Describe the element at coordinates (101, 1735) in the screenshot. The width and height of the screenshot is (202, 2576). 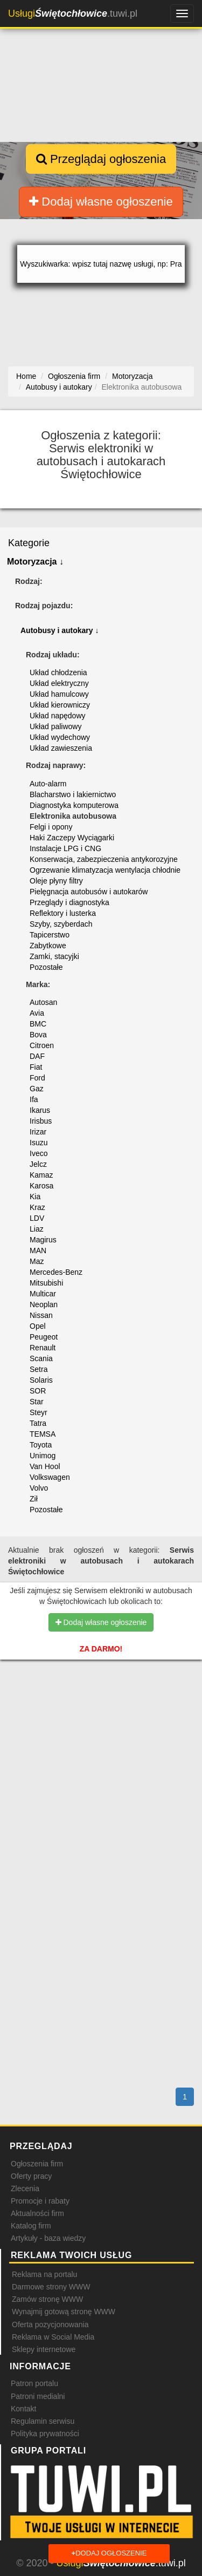
I see `[Advertisement]` at that location.